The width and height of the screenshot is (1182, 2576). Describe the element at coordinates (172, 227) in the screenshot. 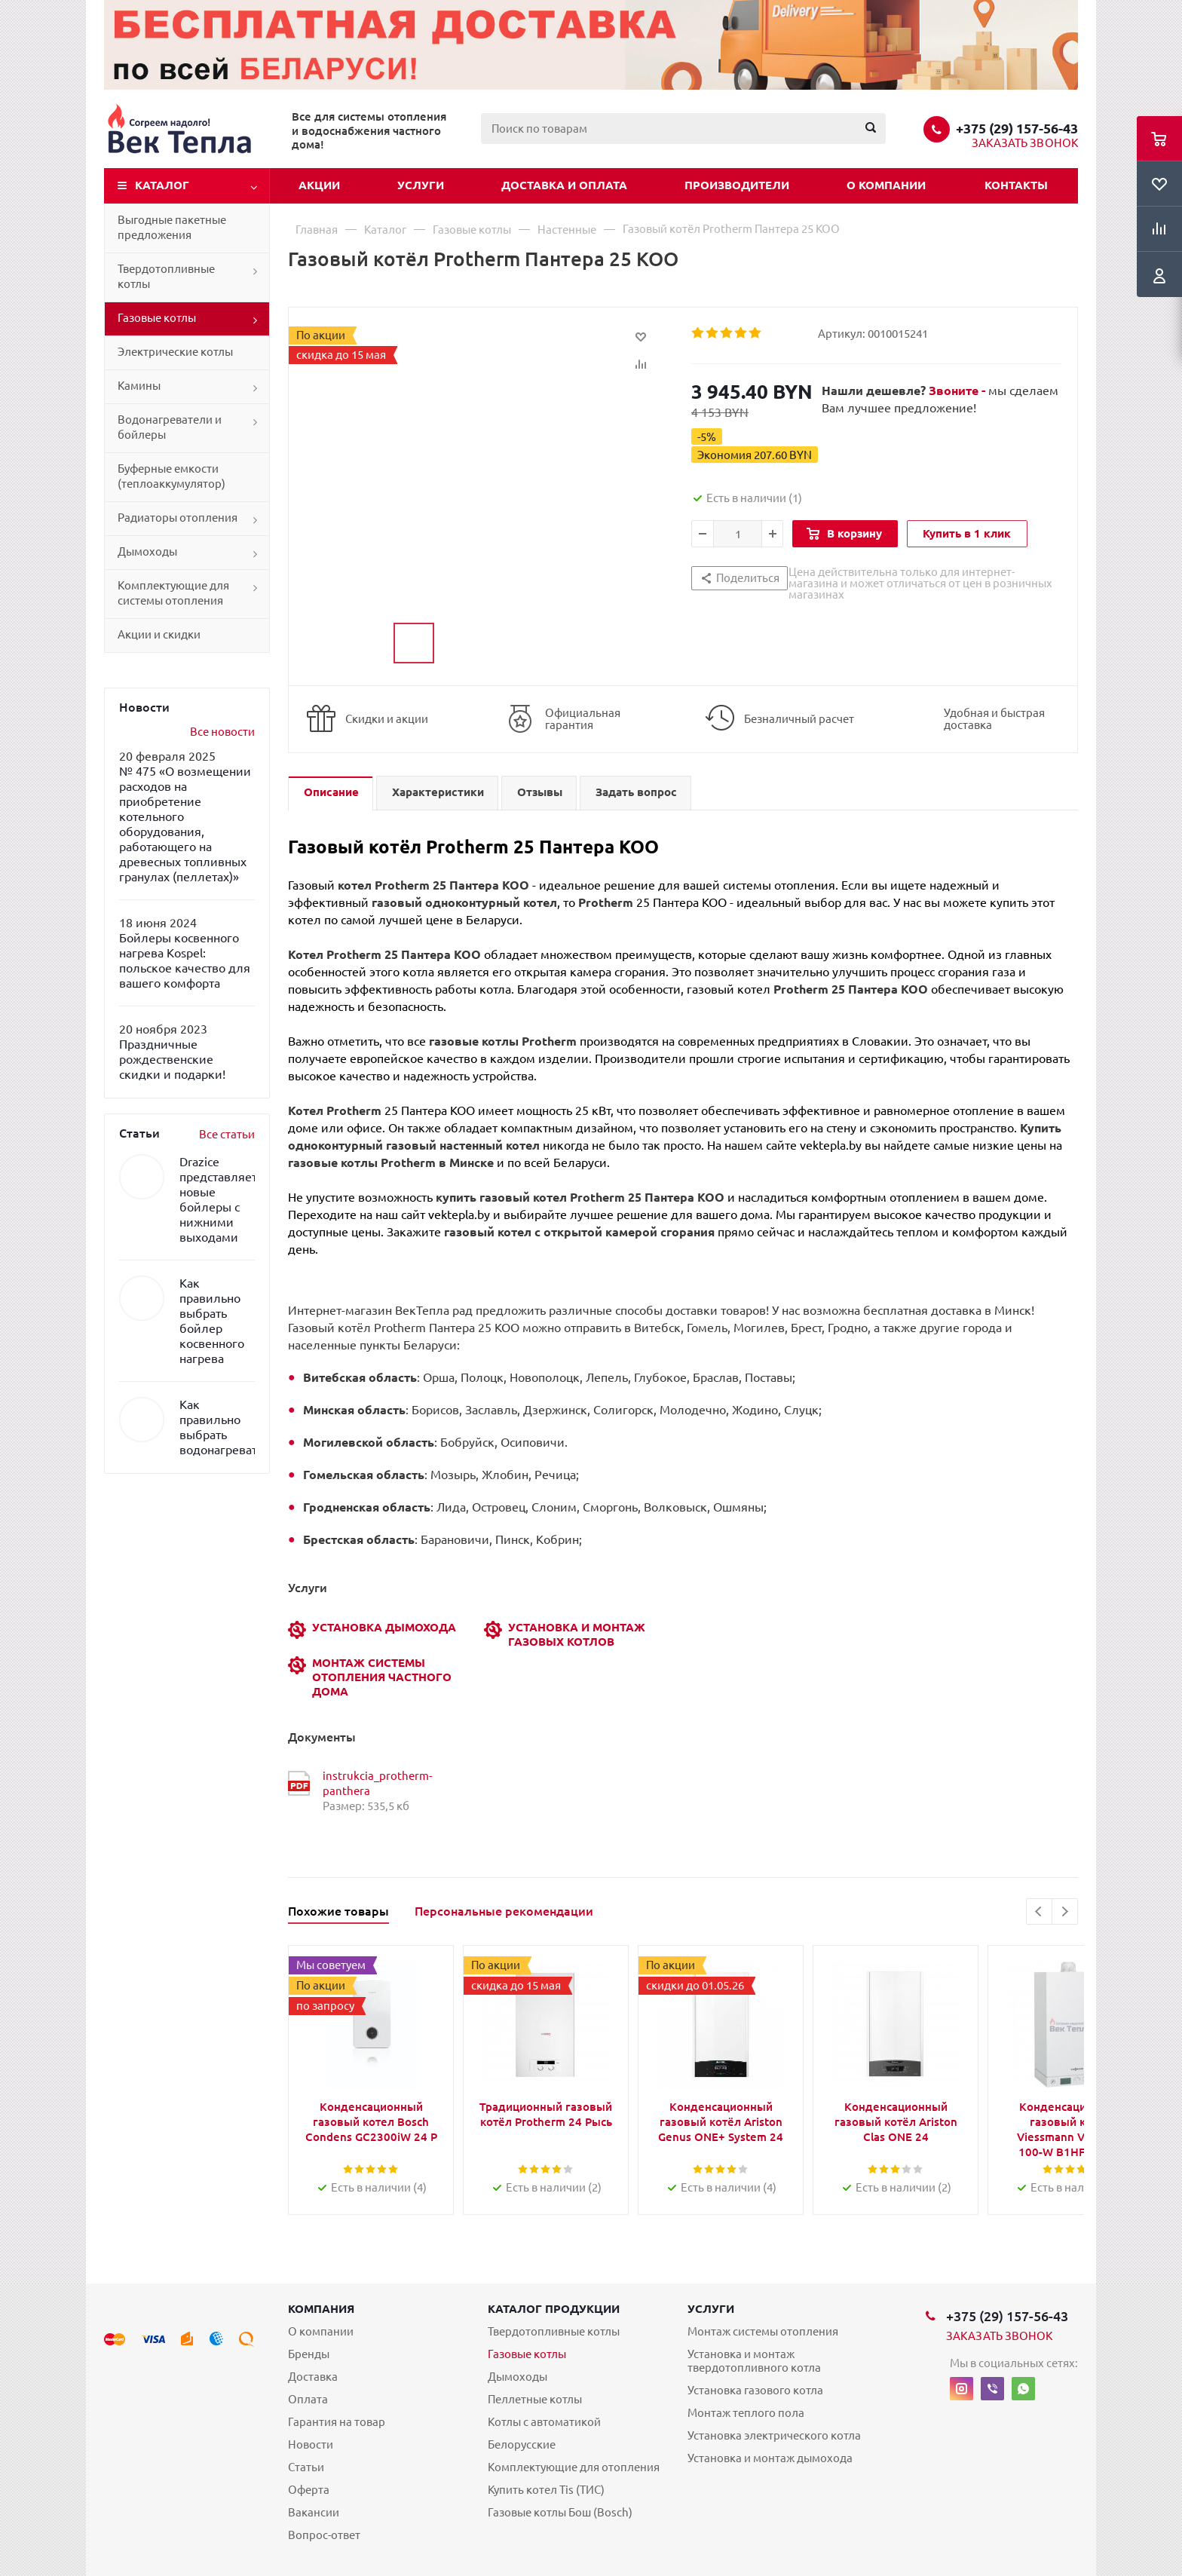

I see `Выгодные пакетные предложения` at that location.